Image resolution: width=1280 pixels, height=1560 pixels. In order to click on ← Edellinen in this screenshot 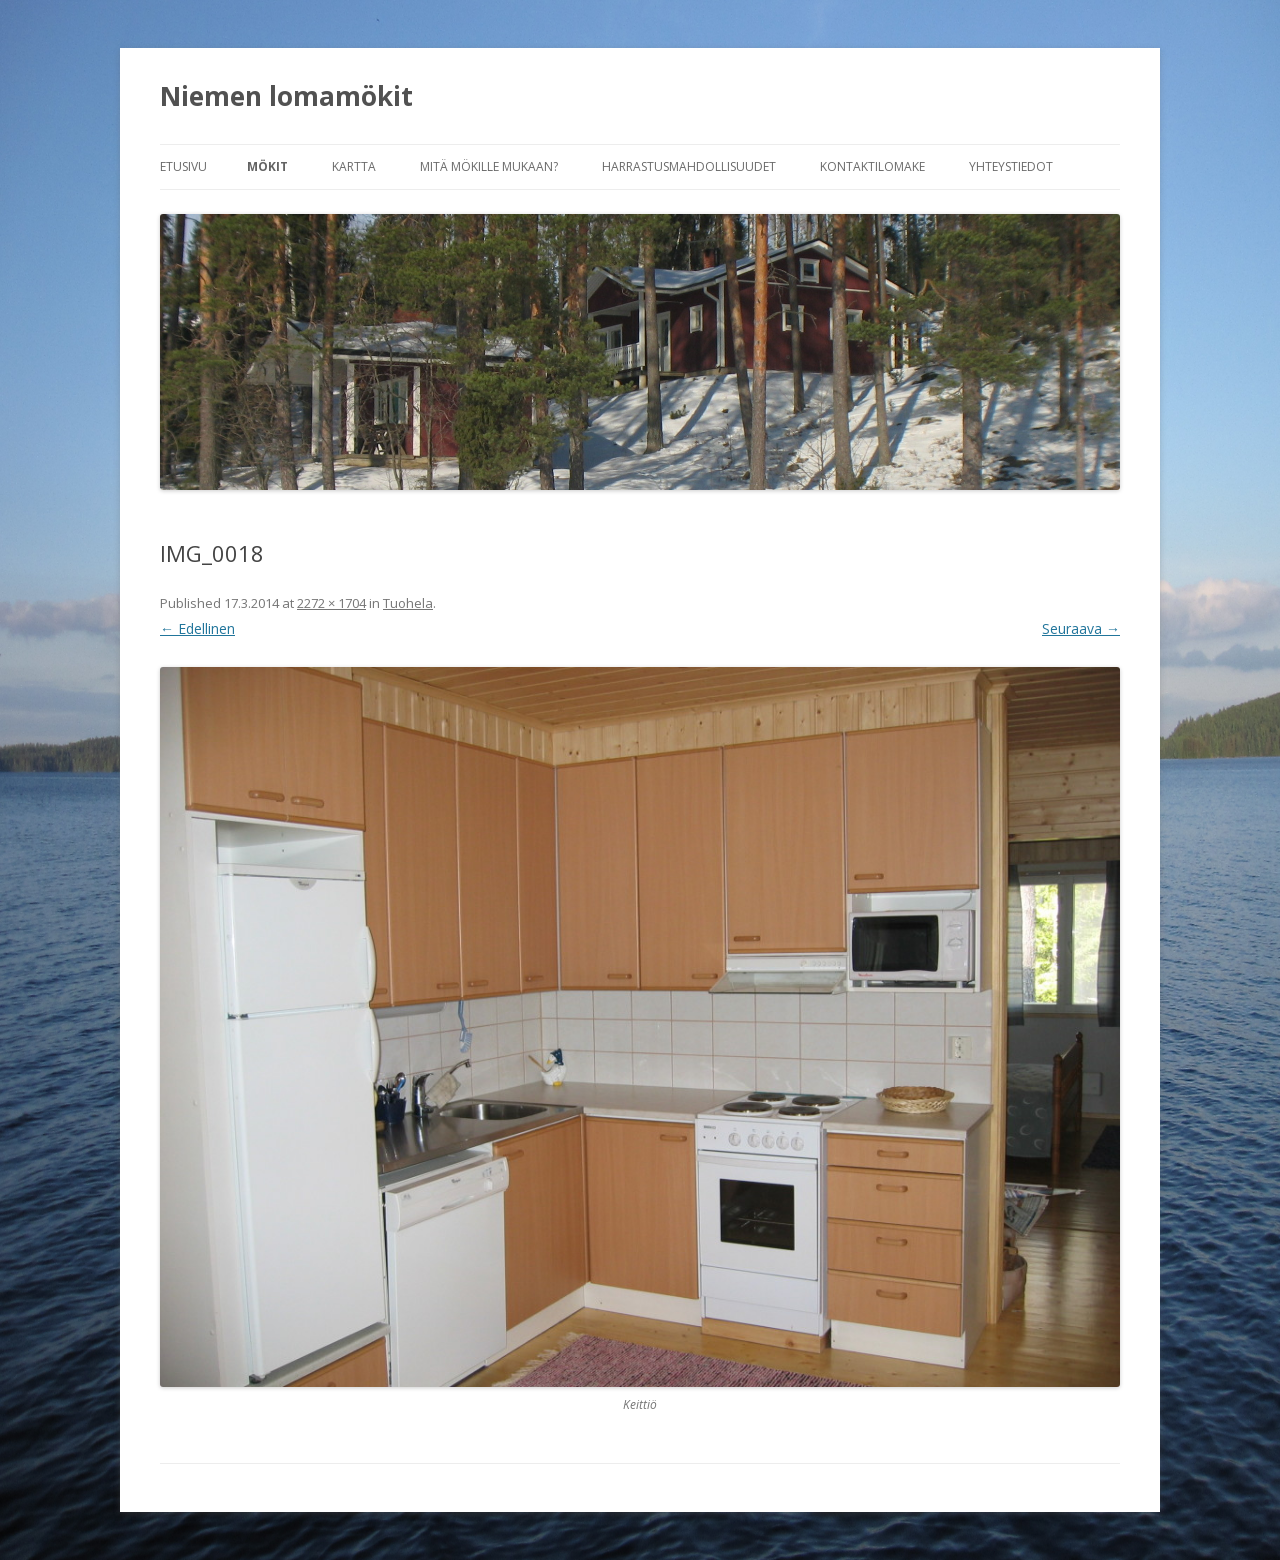, I will do `click(197, 628)`.